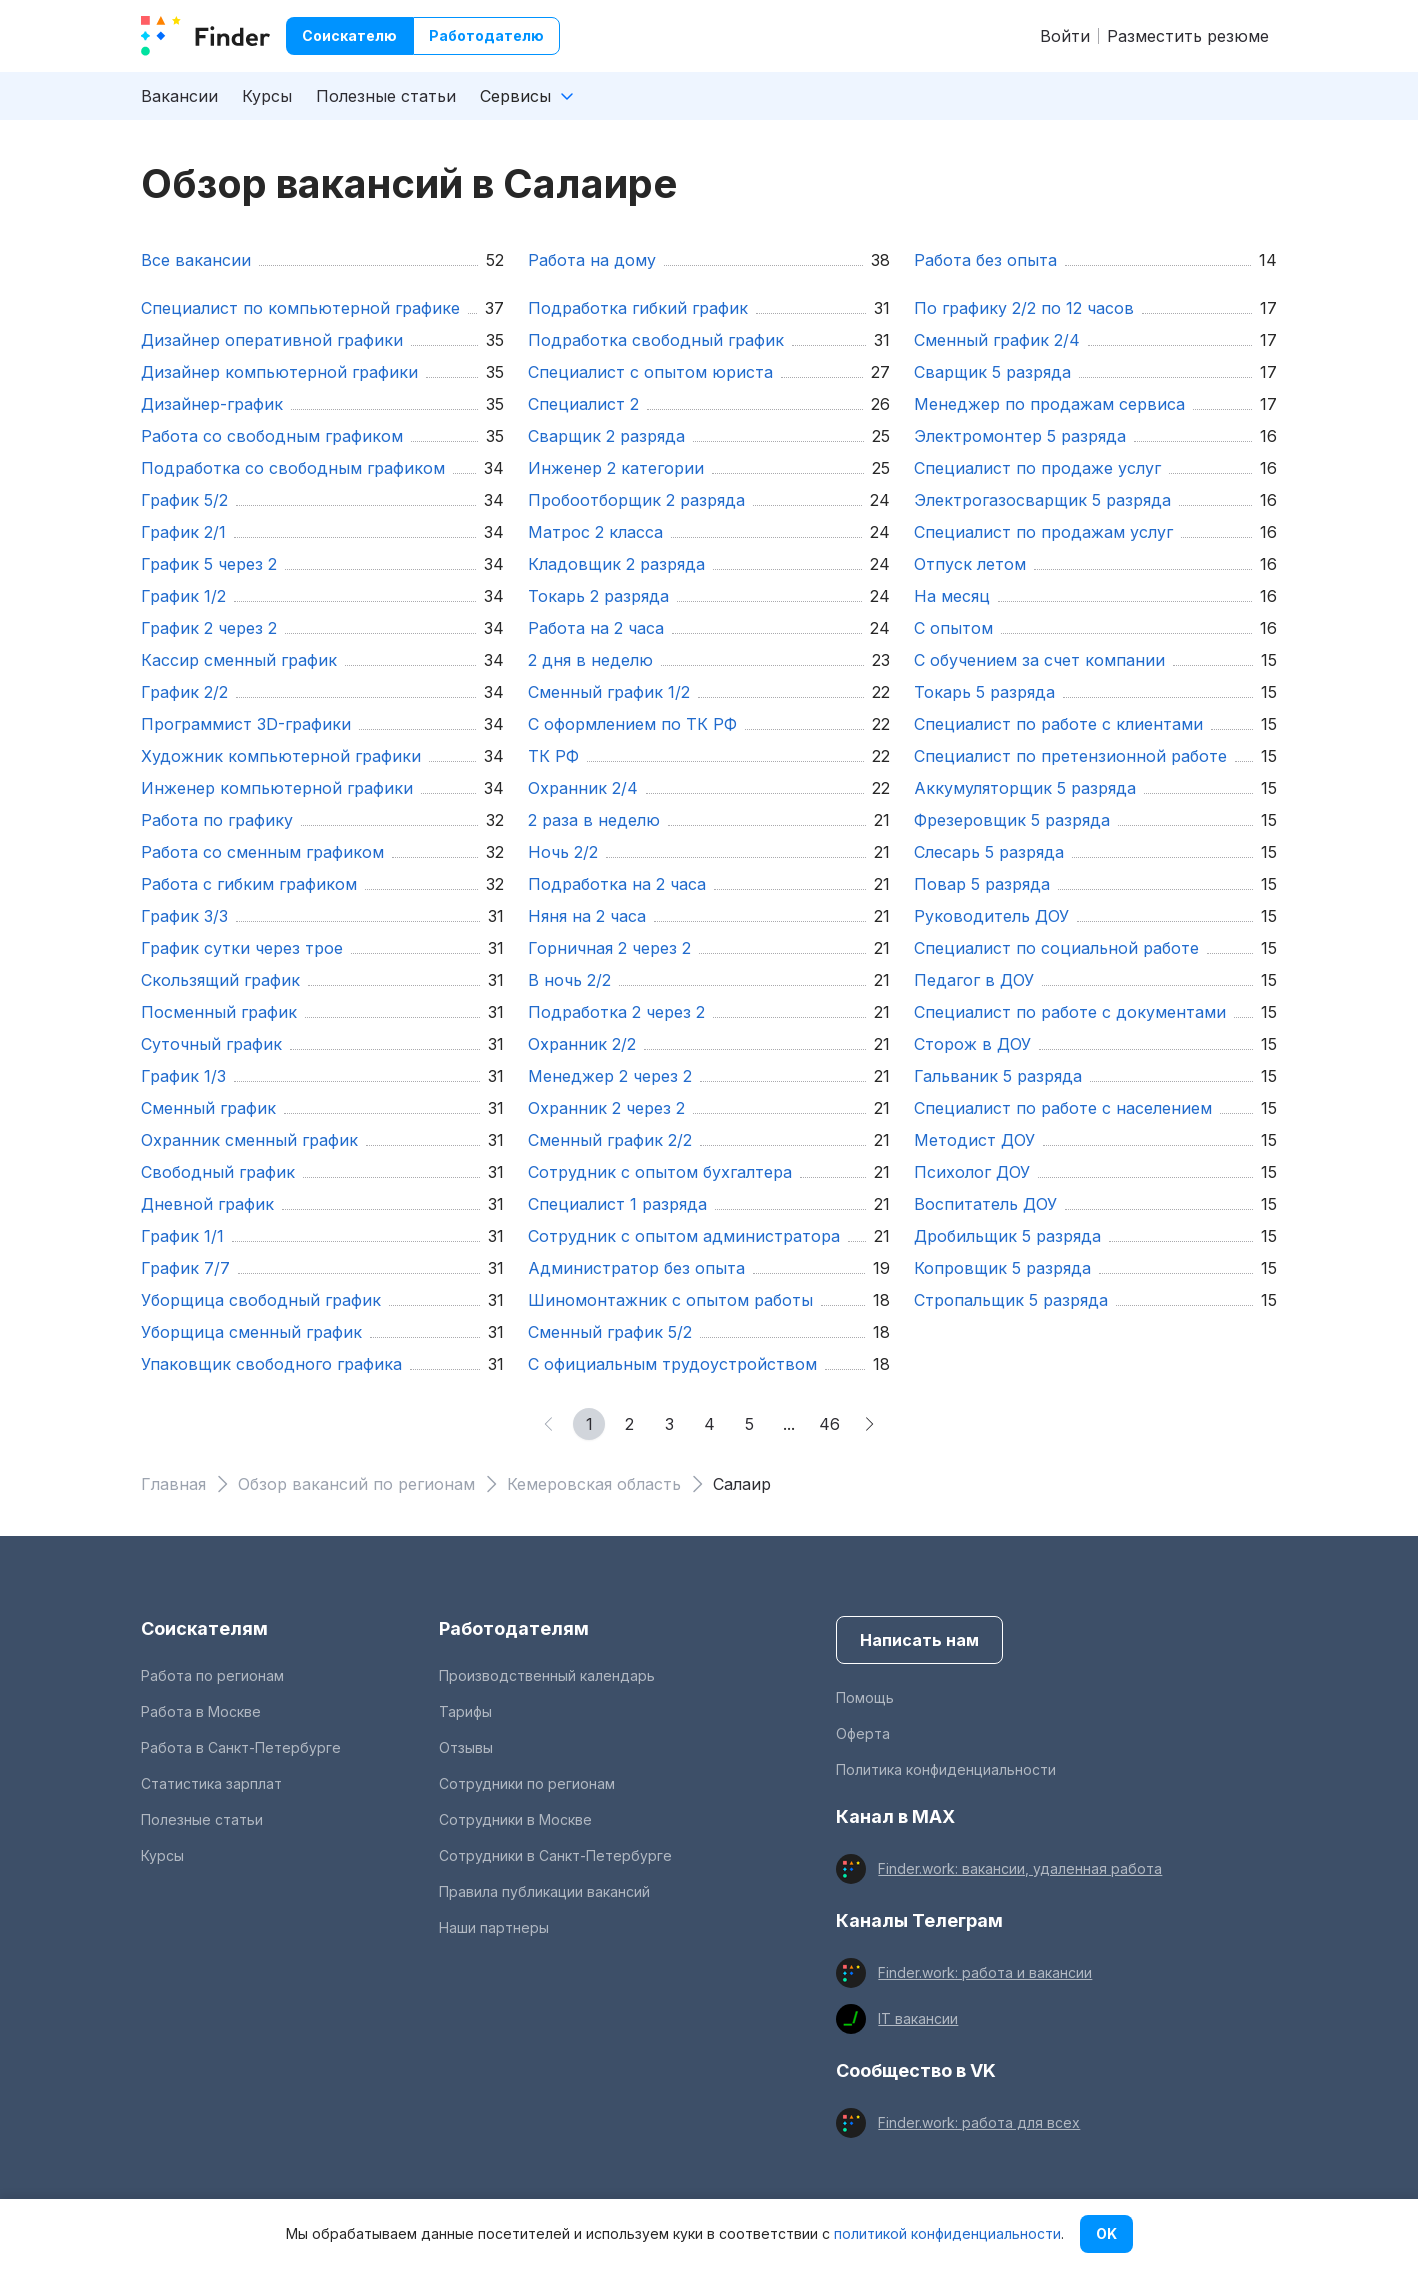  Describe the element at coordinates (985, 1204) in the screenshot. I see `Воспитатель ДОУ` at that location.